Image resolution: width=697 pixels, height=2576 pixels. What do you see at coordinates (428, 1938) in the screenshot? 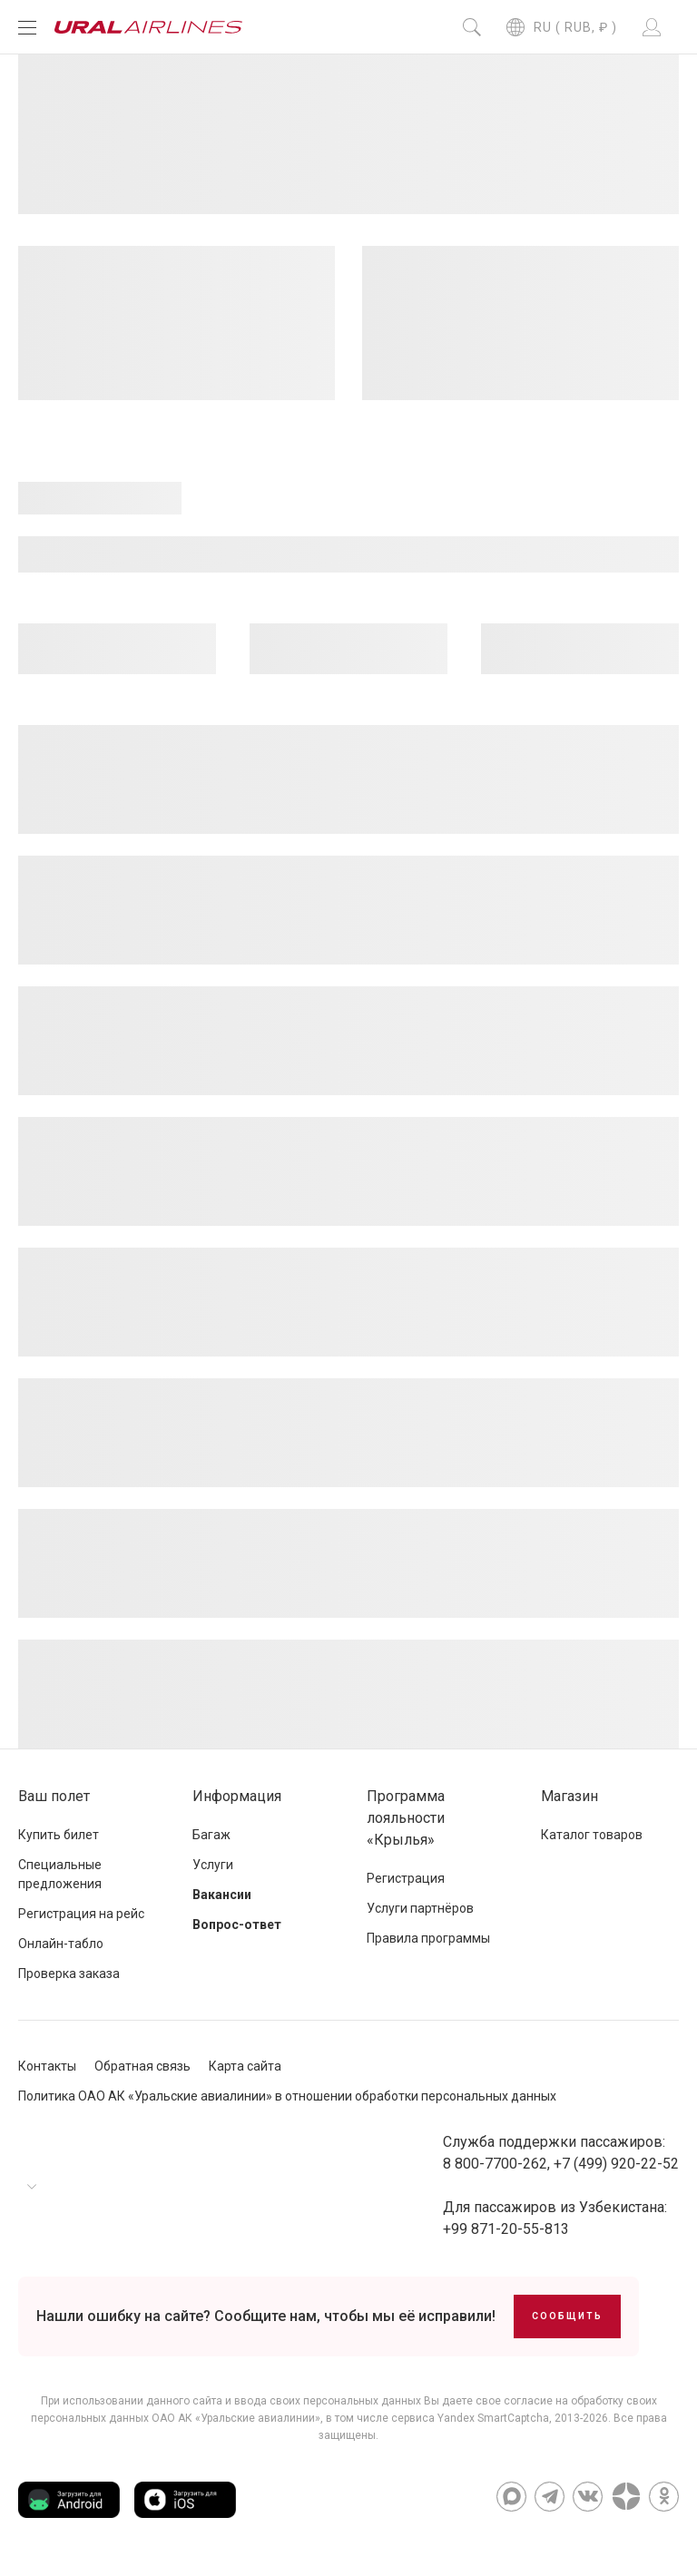
I see `Правила программы` at bounding box center [428, 1938].